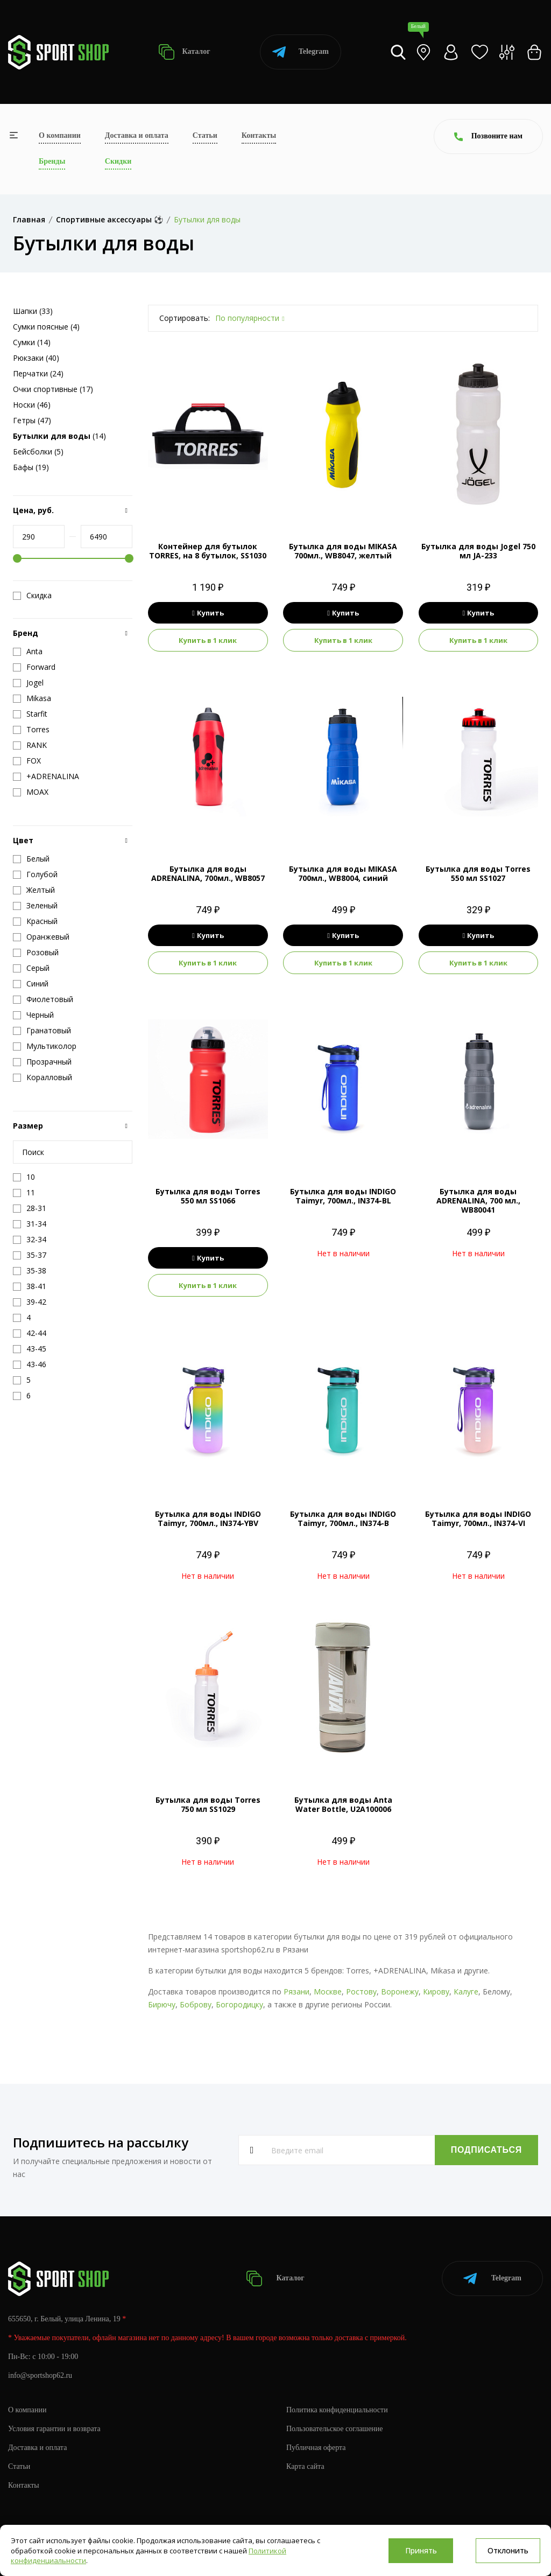 The width and height of the screenshot is (551, 2576). What do you see at coordinates (207, 551) in the screenshot?
I see `Контейнер для бутылок TORRES, на 8 бутылок, SS1030` at bounding box center [207, 551].